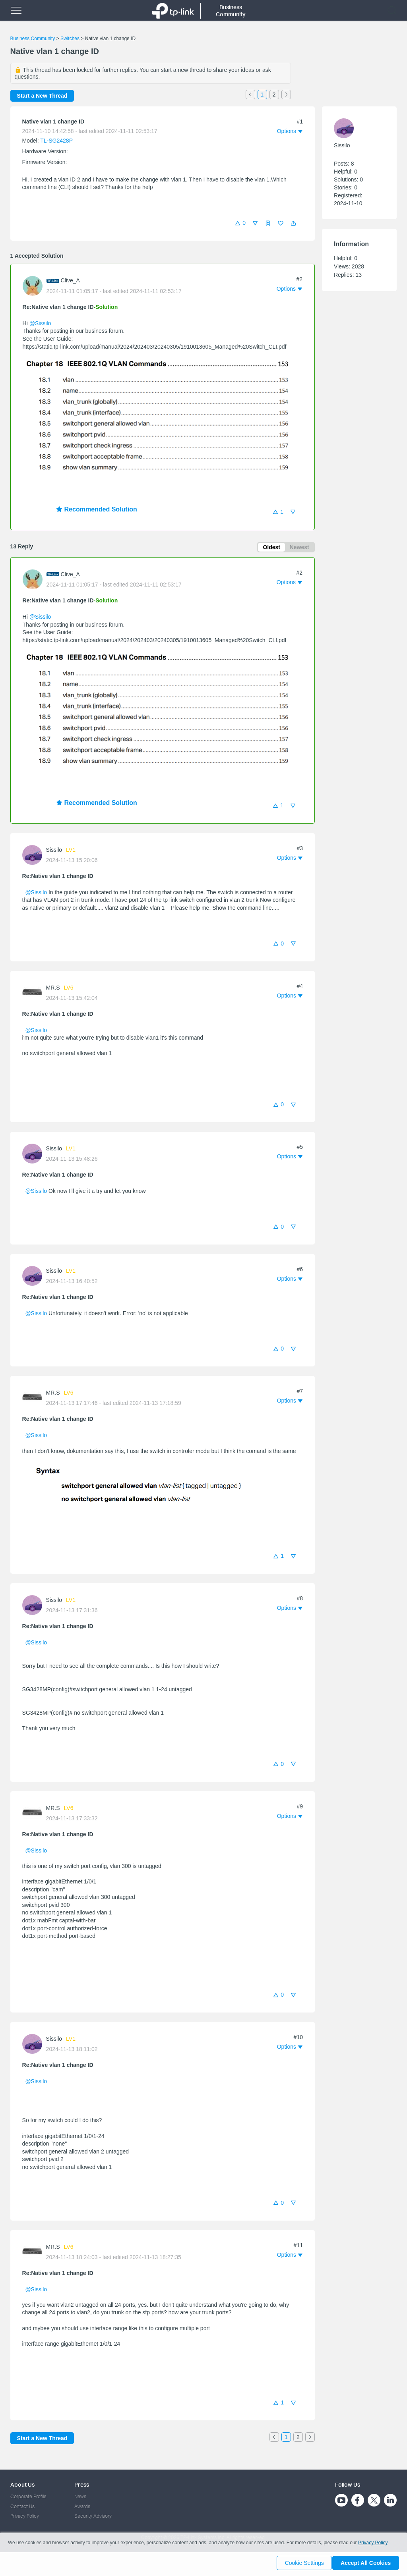 Image resolution: width=407 pixels, height=2576 pixels. Describe the element at coordinates (56, 140) in the screenshot. I see `TL-SG2428P` at that location.